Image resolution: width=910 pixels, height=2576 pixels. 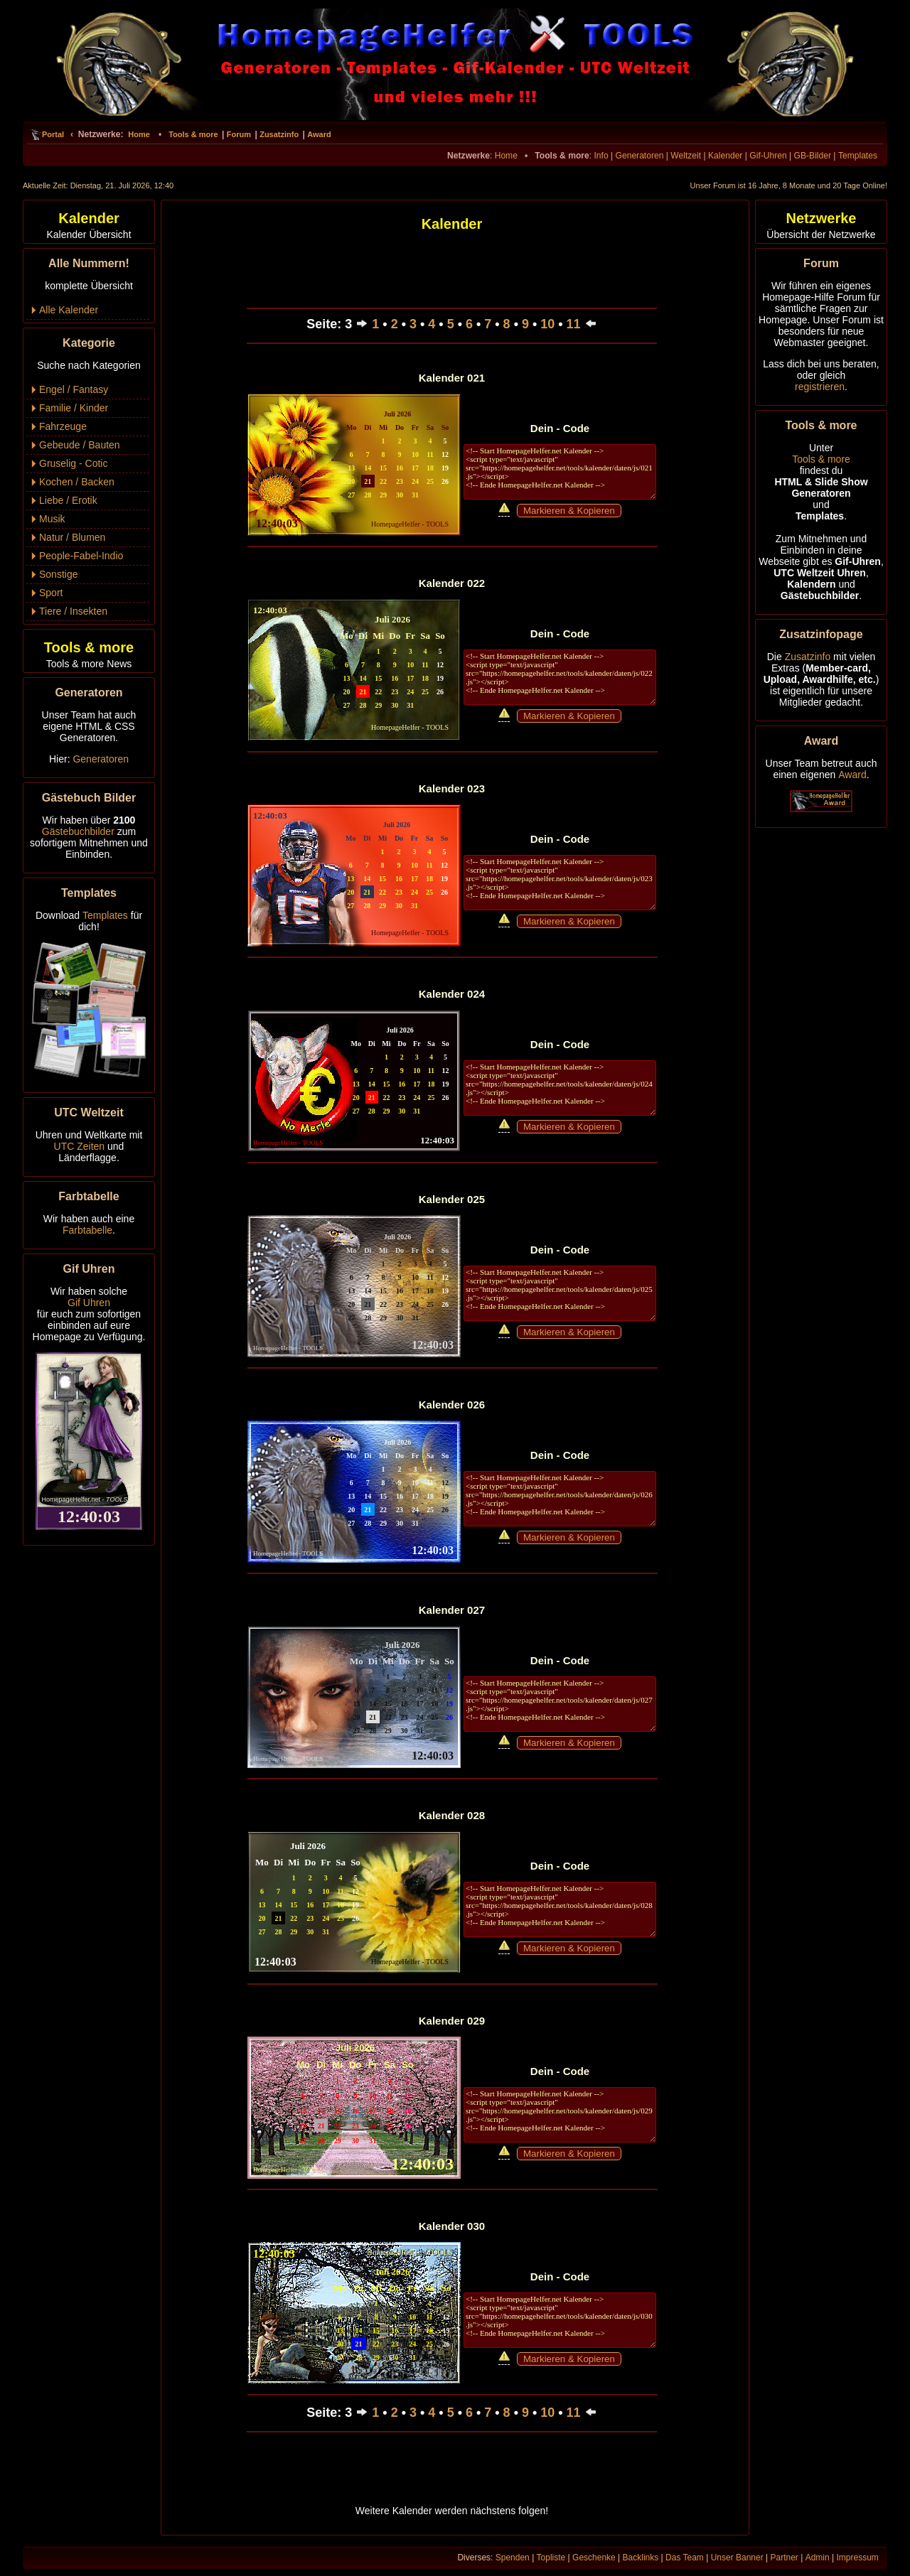 I want to click on Partner, so click(x=784, y=2557).